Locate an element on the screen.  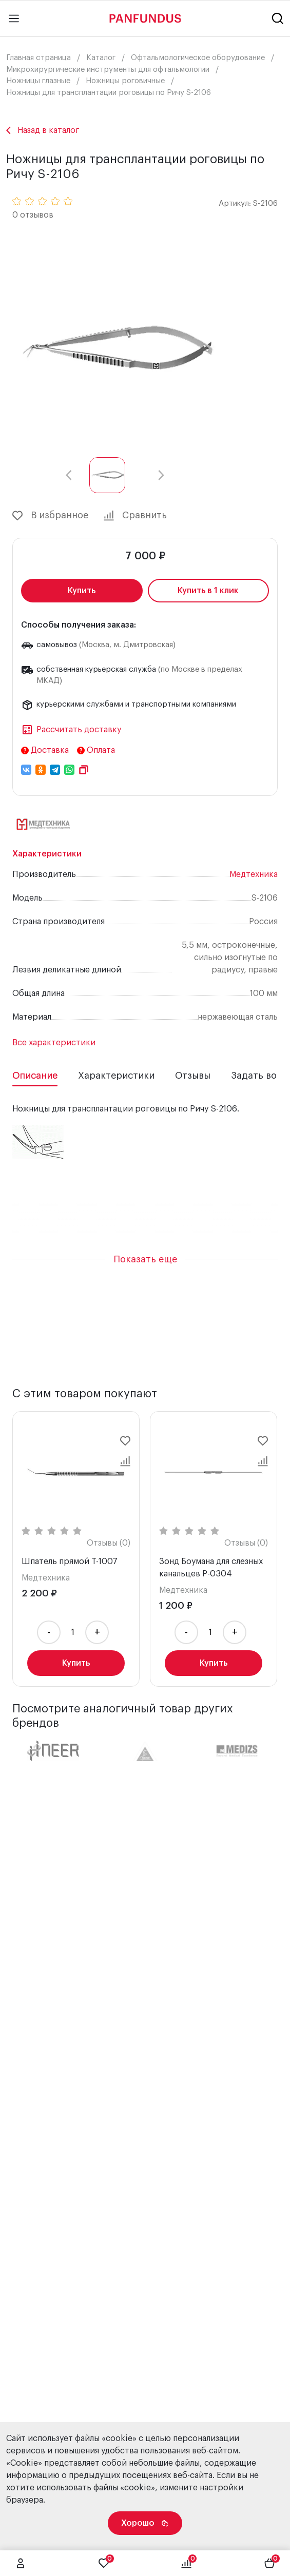
Сравнить is located at coordinates (135, 516).